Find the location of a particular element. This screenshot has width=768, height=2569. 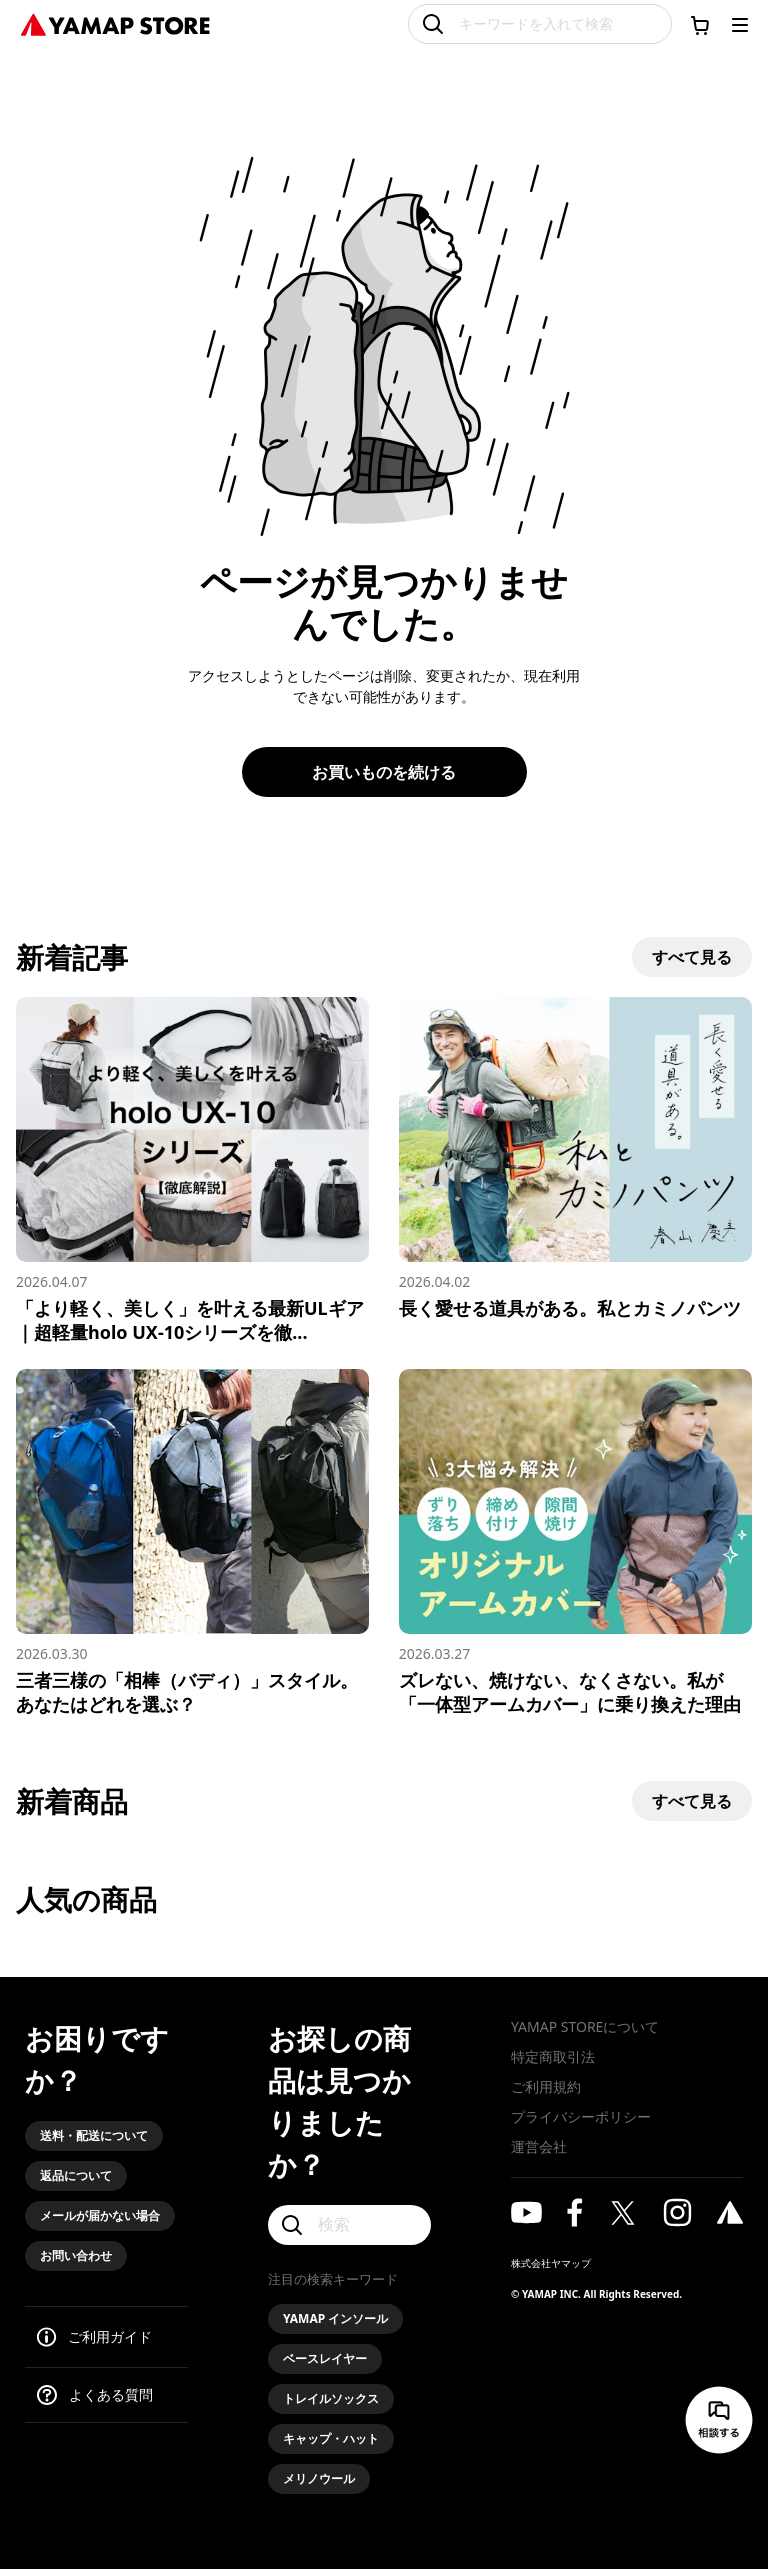

トレイルソックス is located at coordinates (331, 2398).